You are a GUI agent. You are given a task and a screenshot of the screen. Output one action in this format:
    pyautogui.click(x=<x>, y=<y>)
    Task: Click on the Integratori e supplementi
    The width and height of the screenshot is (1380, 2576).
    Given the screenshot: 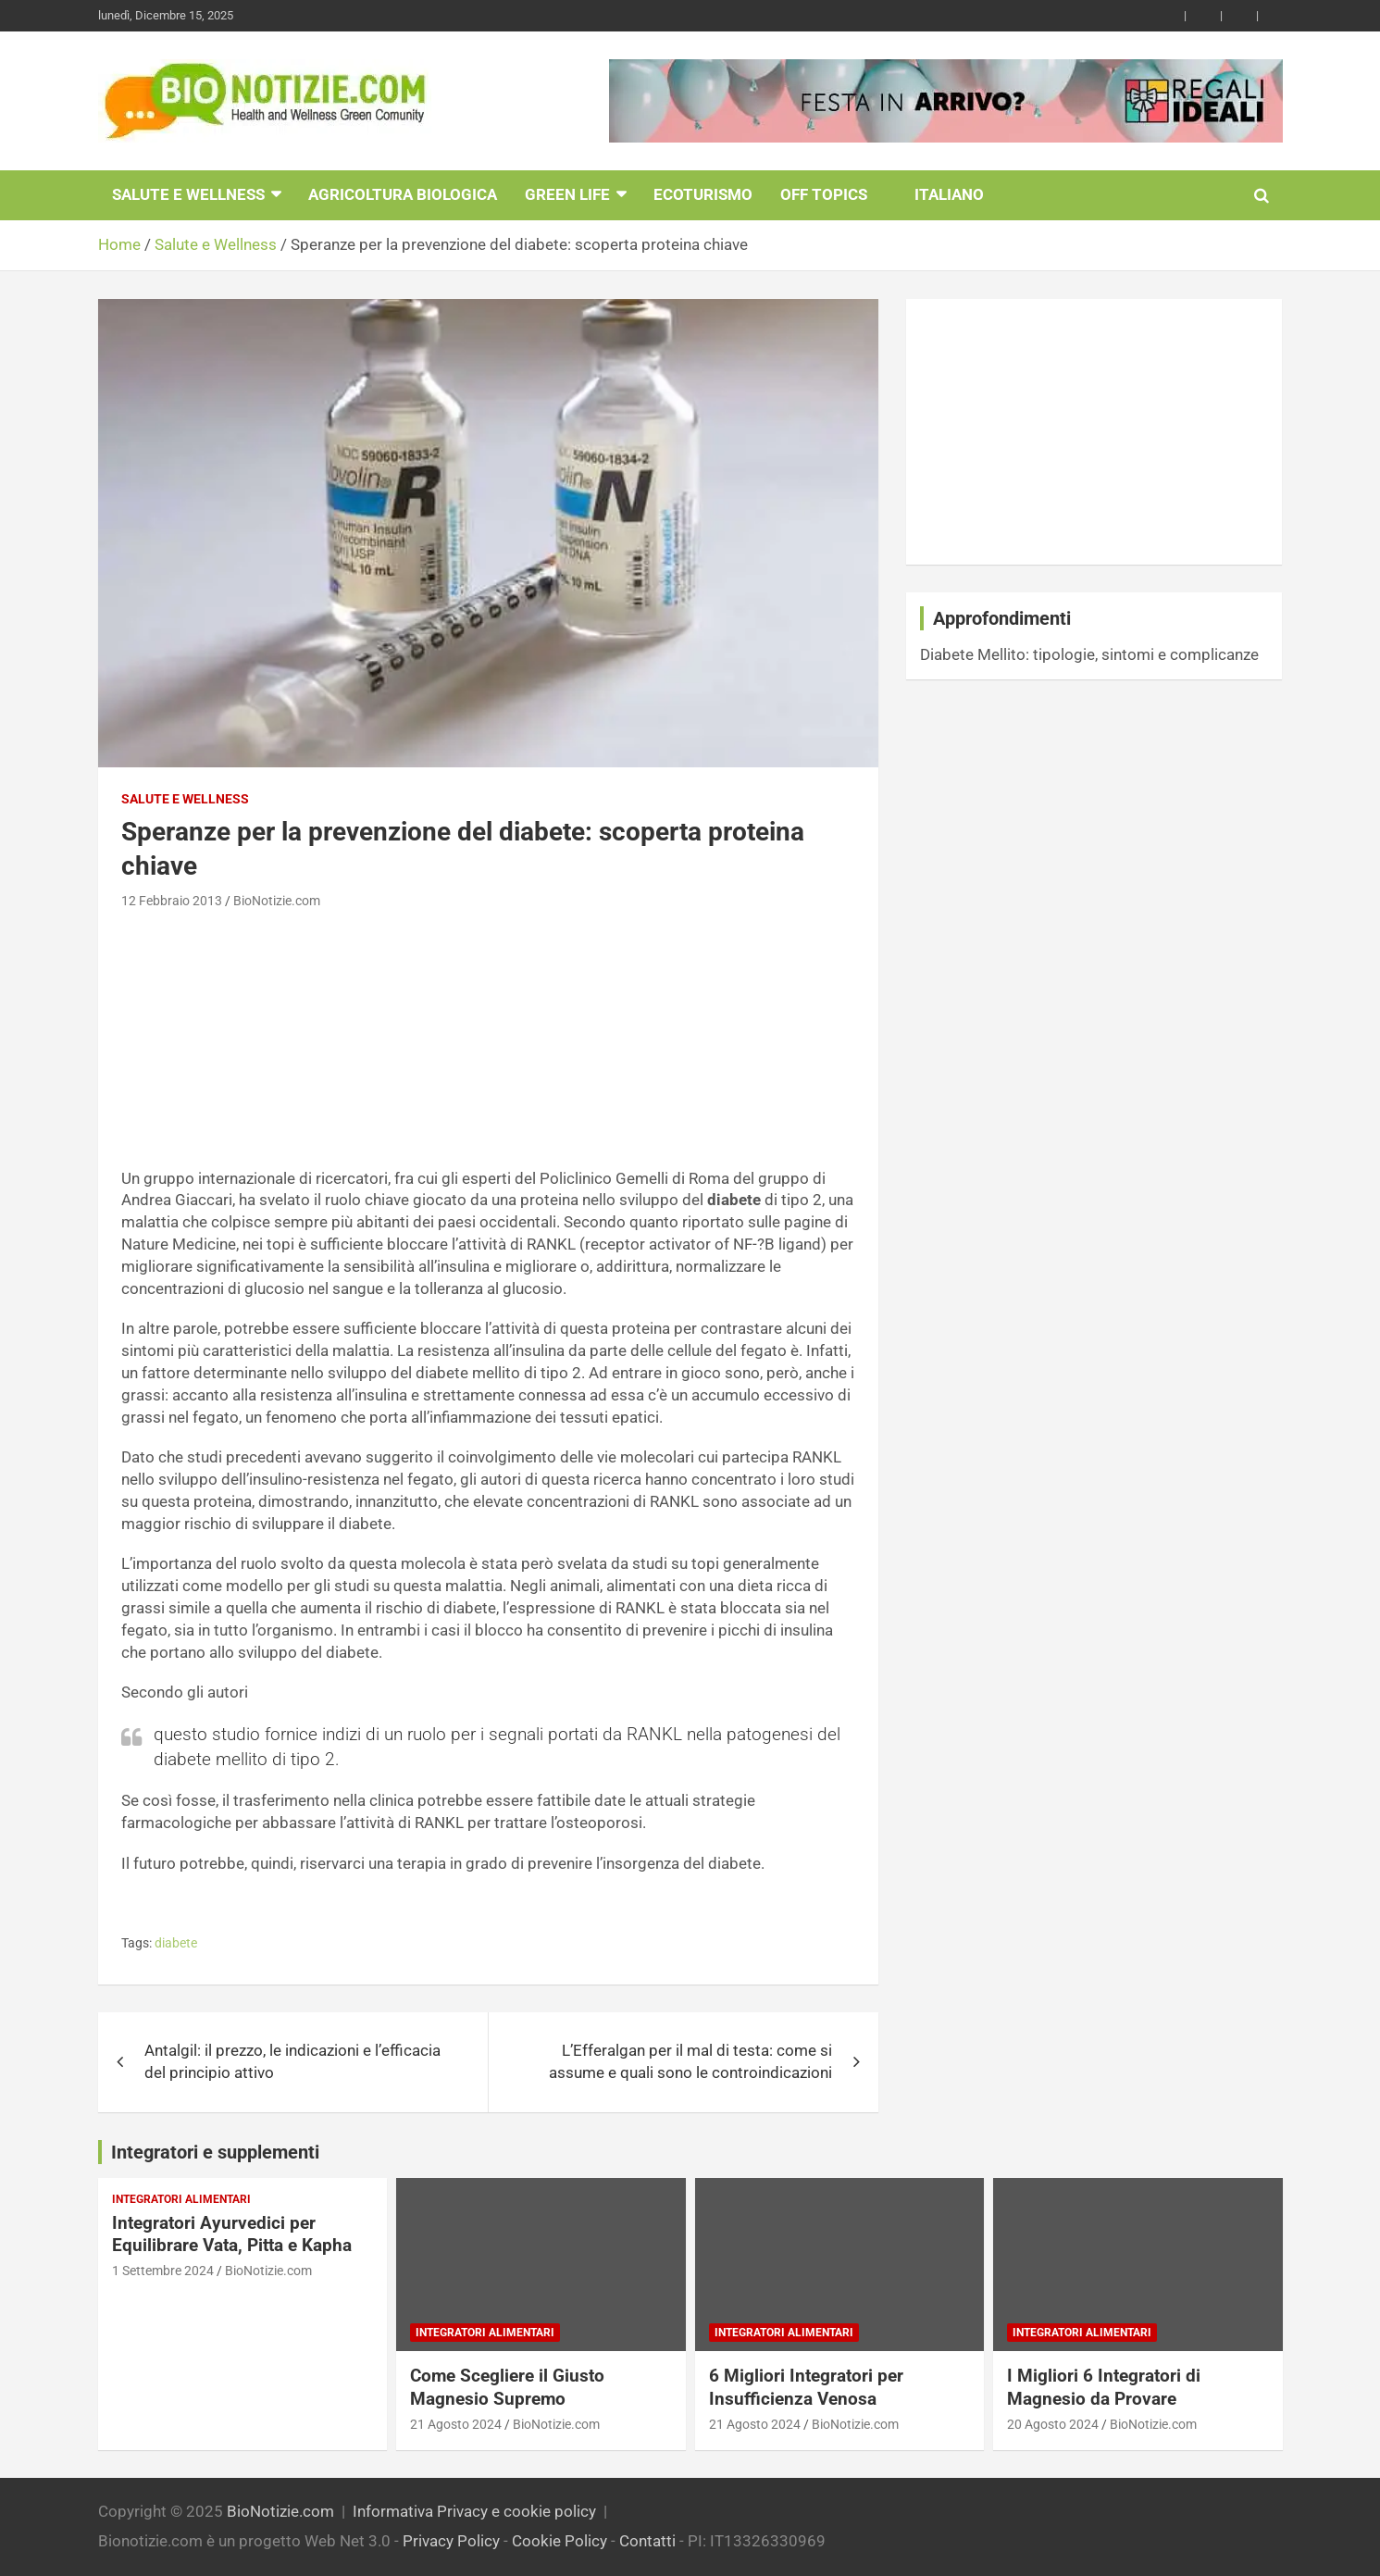 What is the action you would take?
    pyautogui.click(x=215, y=2152)
    